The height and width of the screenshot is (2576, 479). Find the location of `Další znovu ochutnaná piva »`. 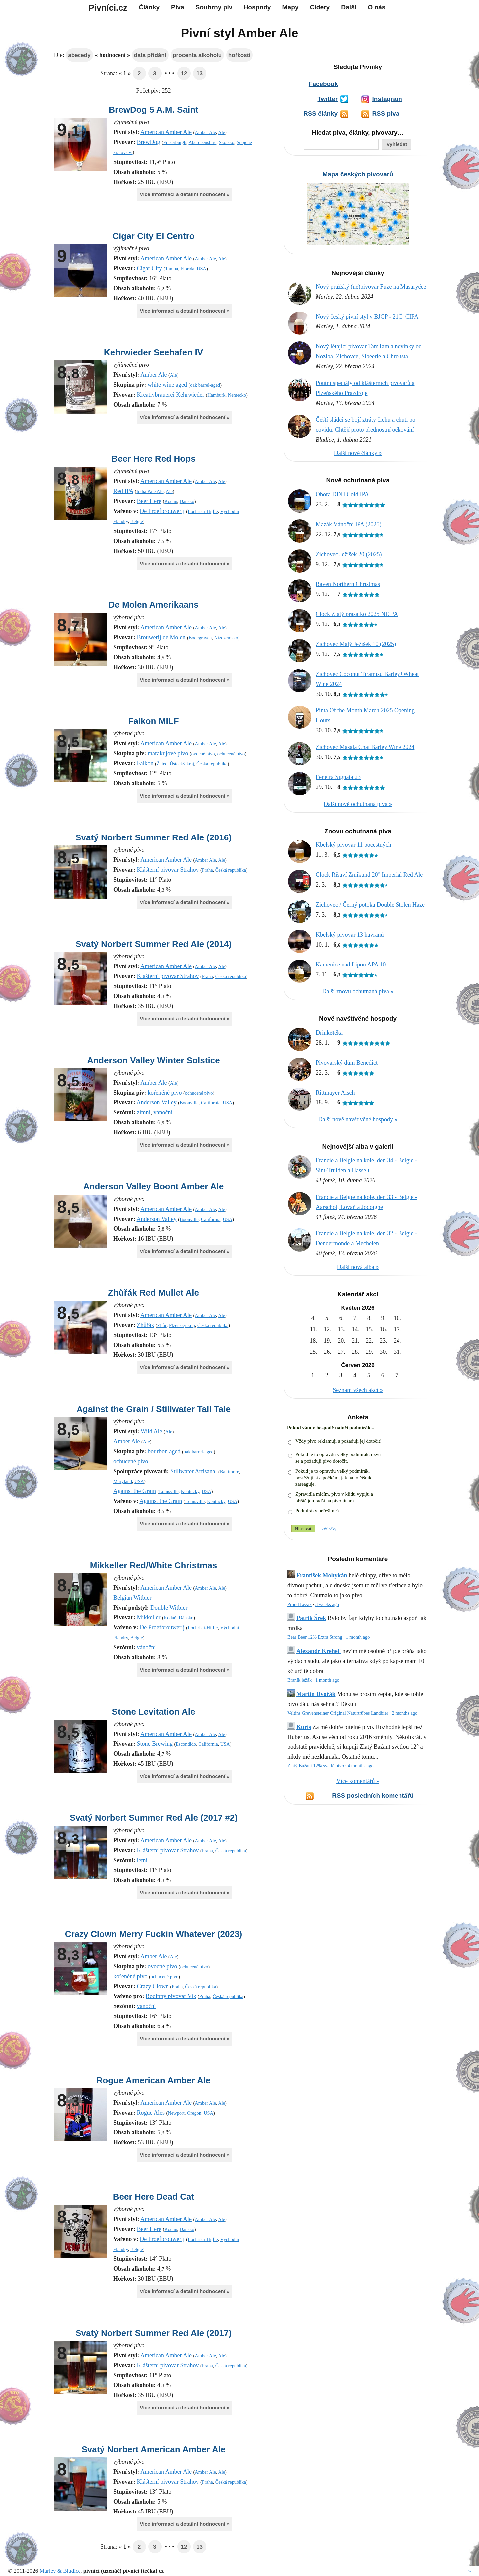

Další znovu ochutnaná piva » is located at coordinates (358, 991).